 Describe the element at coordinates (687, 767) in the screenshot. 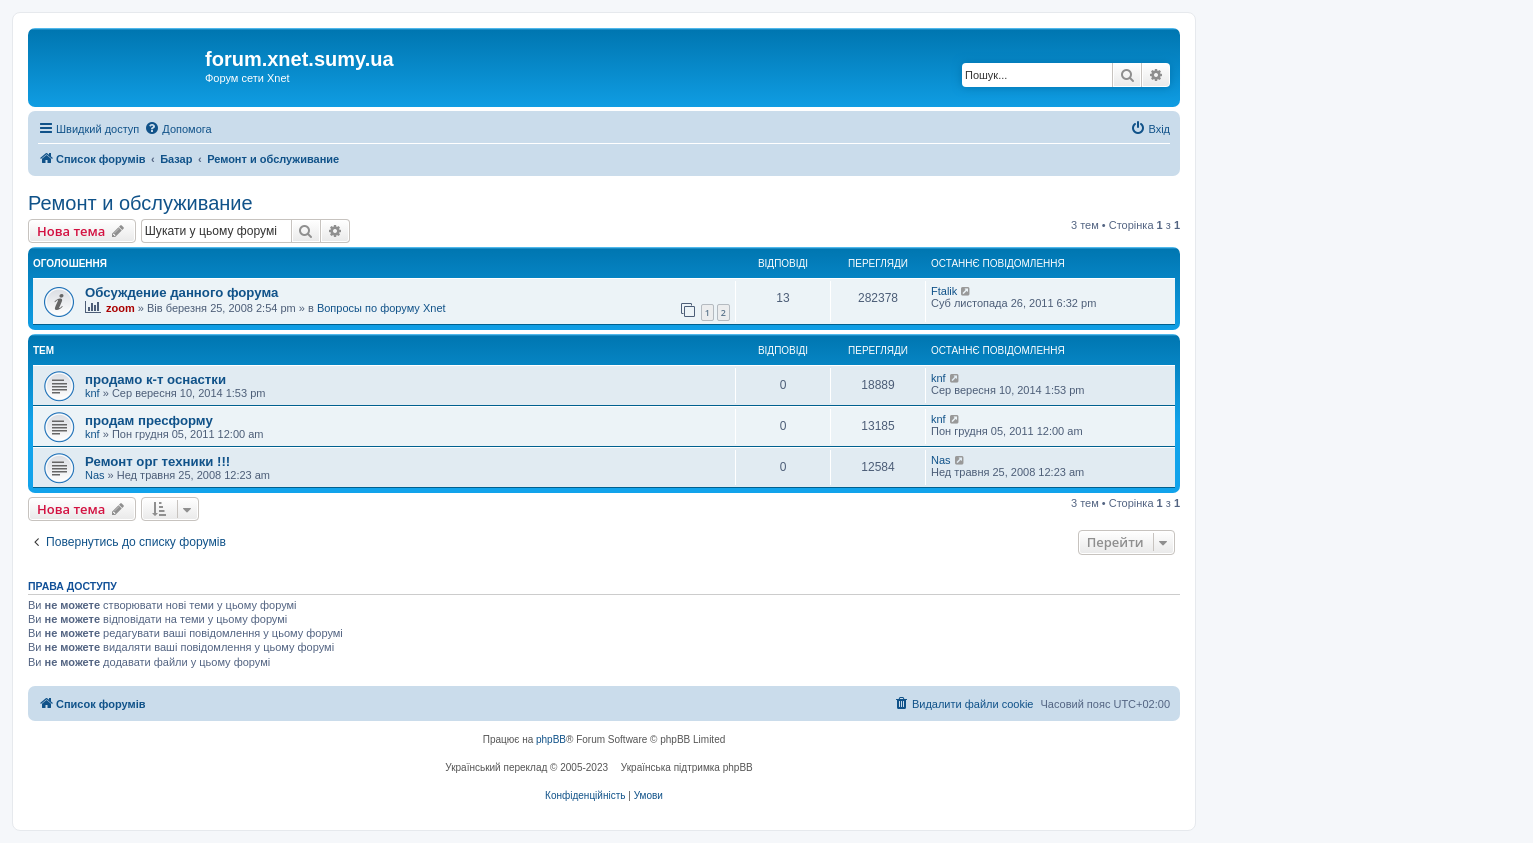

I see `Українська підтримка phpBB` at that location.